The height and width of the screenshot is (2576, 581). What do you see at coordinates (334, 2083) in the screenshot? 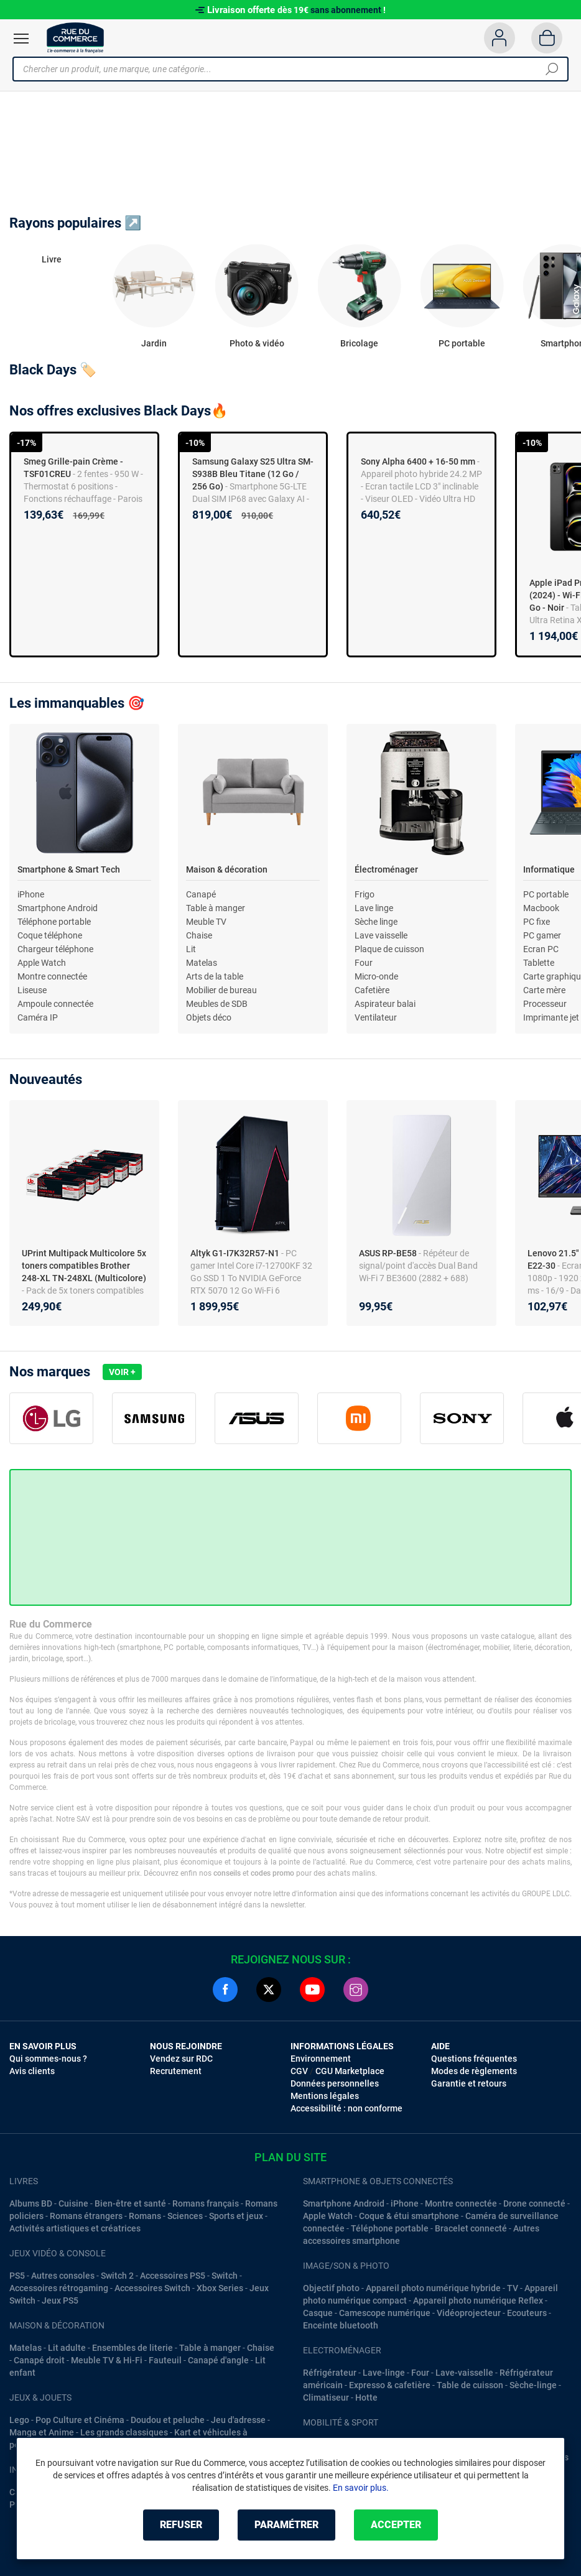
I see `Données personnelles` at bounding box center [334, 2083].